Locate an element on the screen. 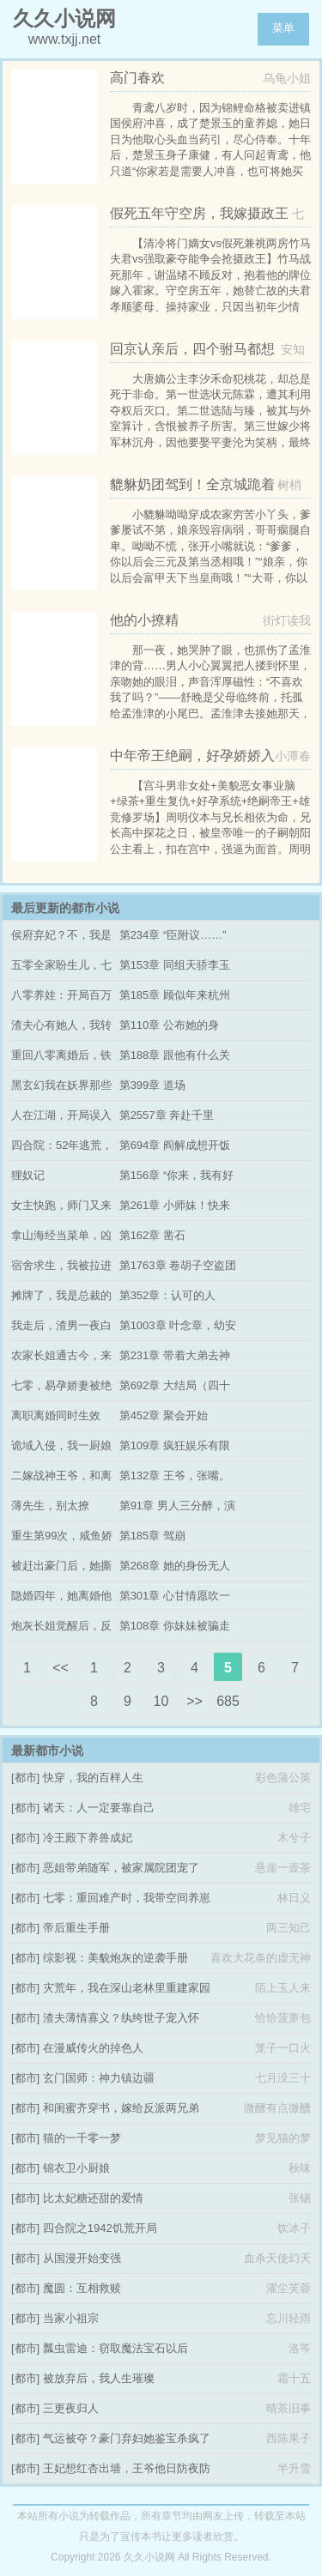 This screenshot has height=2576, width=322. 恶姐带弟随军，被家属院团宠了 is located at coordinates (121, 1867).